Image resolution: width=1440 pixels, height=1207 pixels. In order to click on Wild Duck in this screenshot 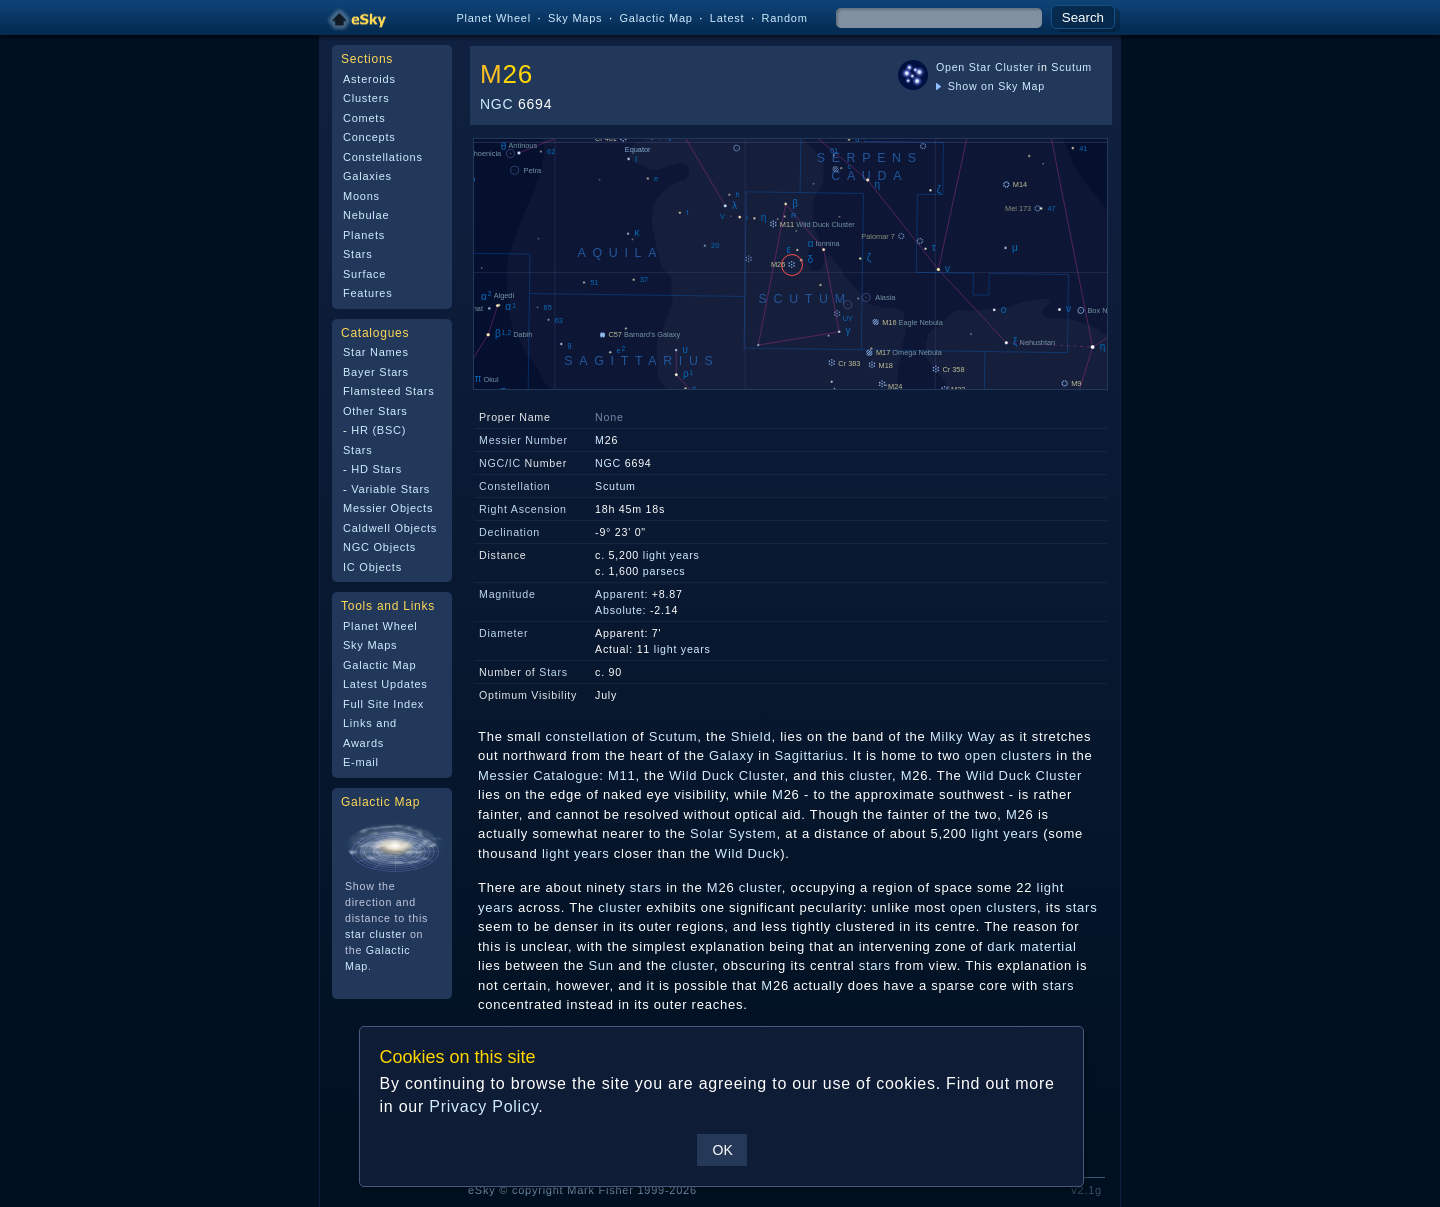, I will do `click(747, 853)`.